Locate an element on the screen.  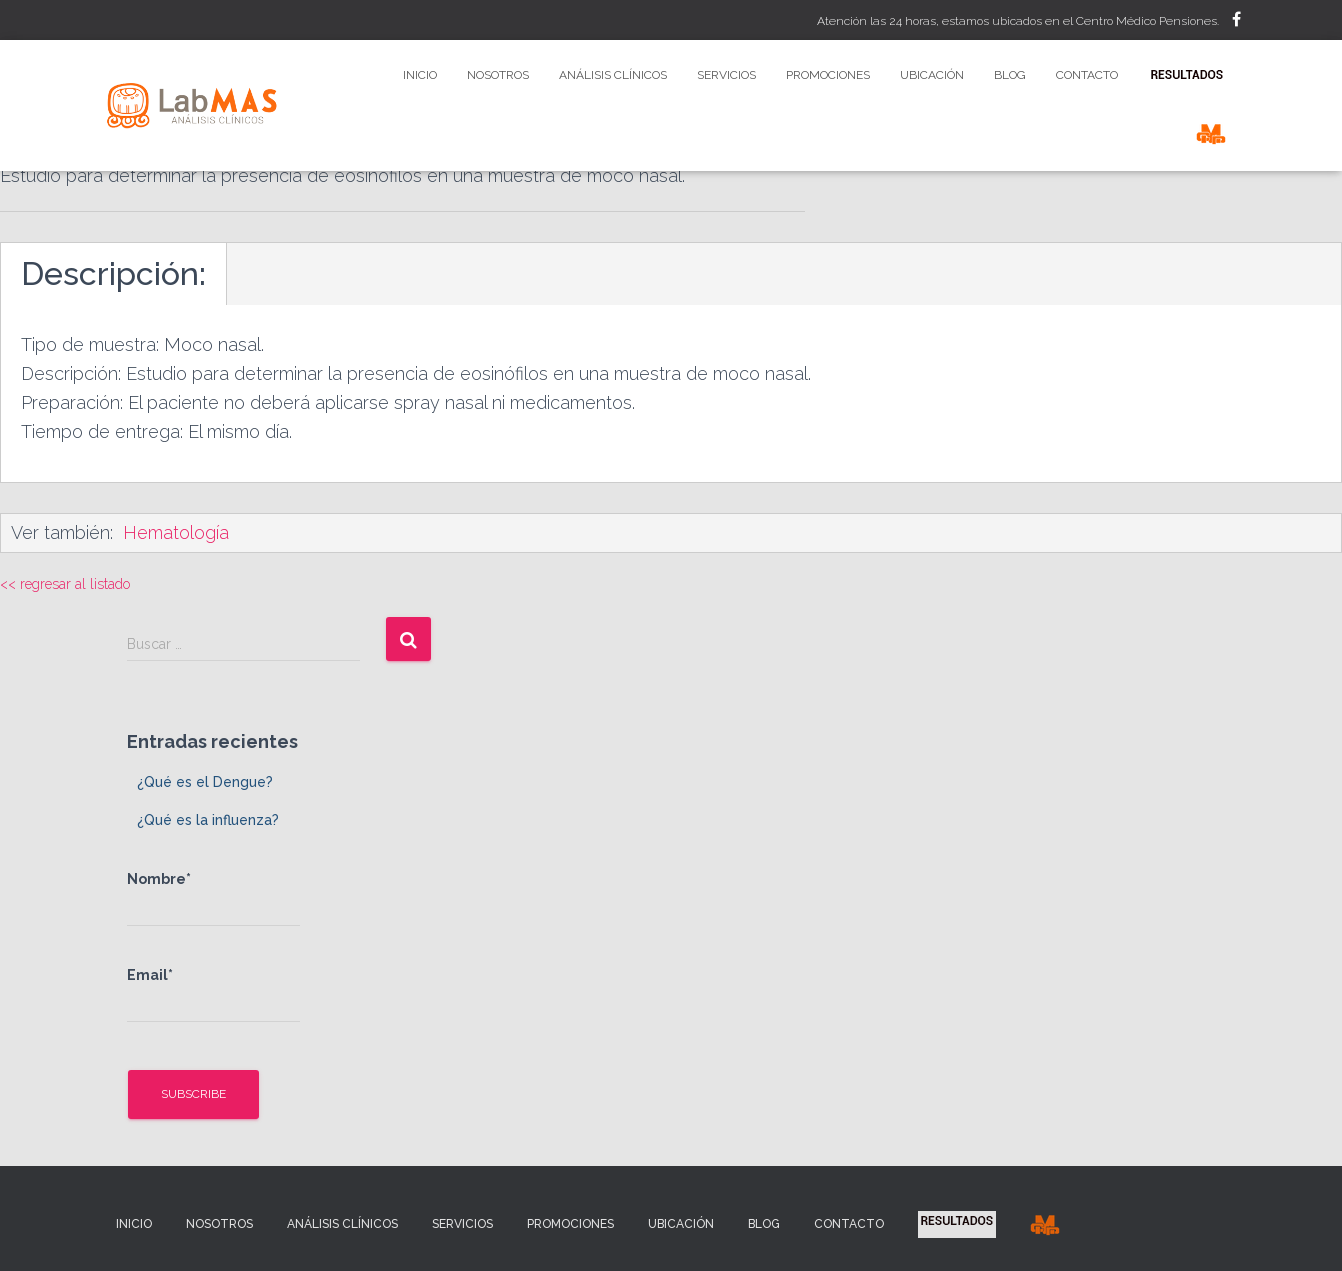
Promociones is located at coordinates (828, 75).